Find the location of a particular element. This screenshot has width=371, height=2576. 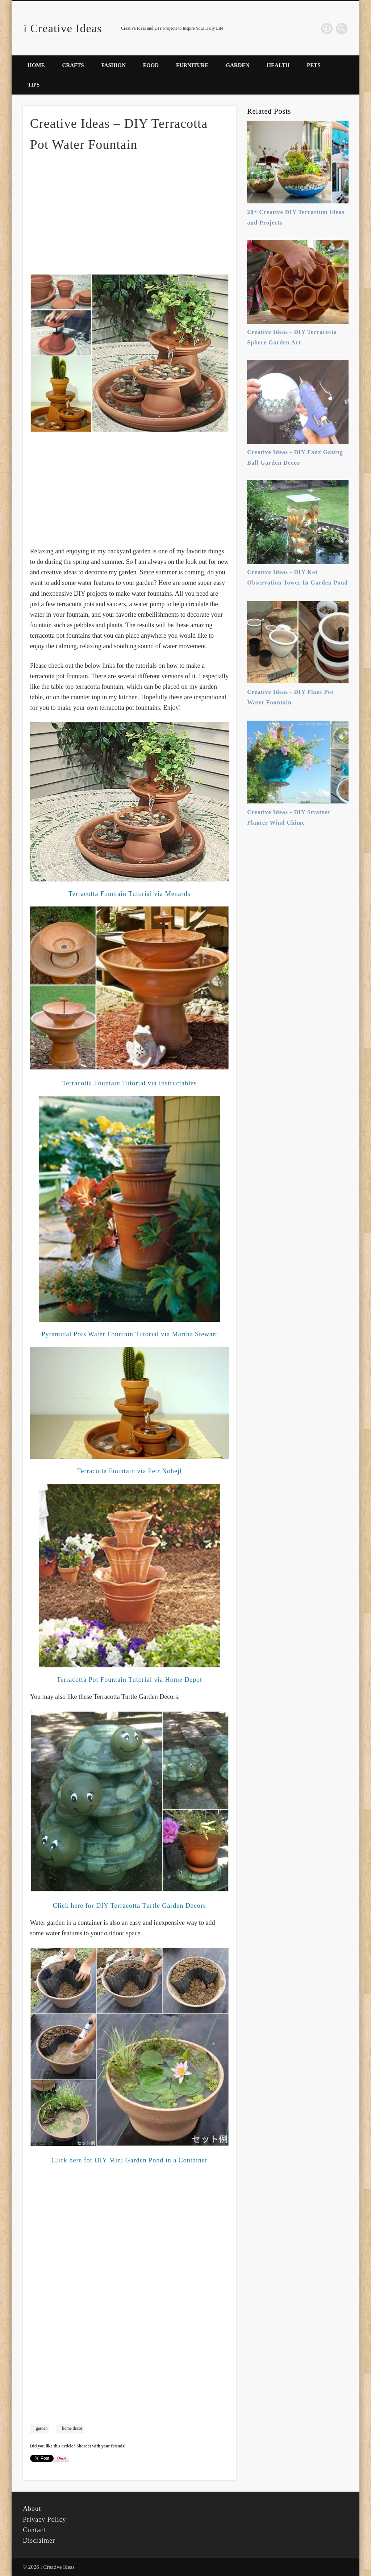

Click here for DIY Terracotta Turtle Garden Decors is located at coordinates (129, 1905).